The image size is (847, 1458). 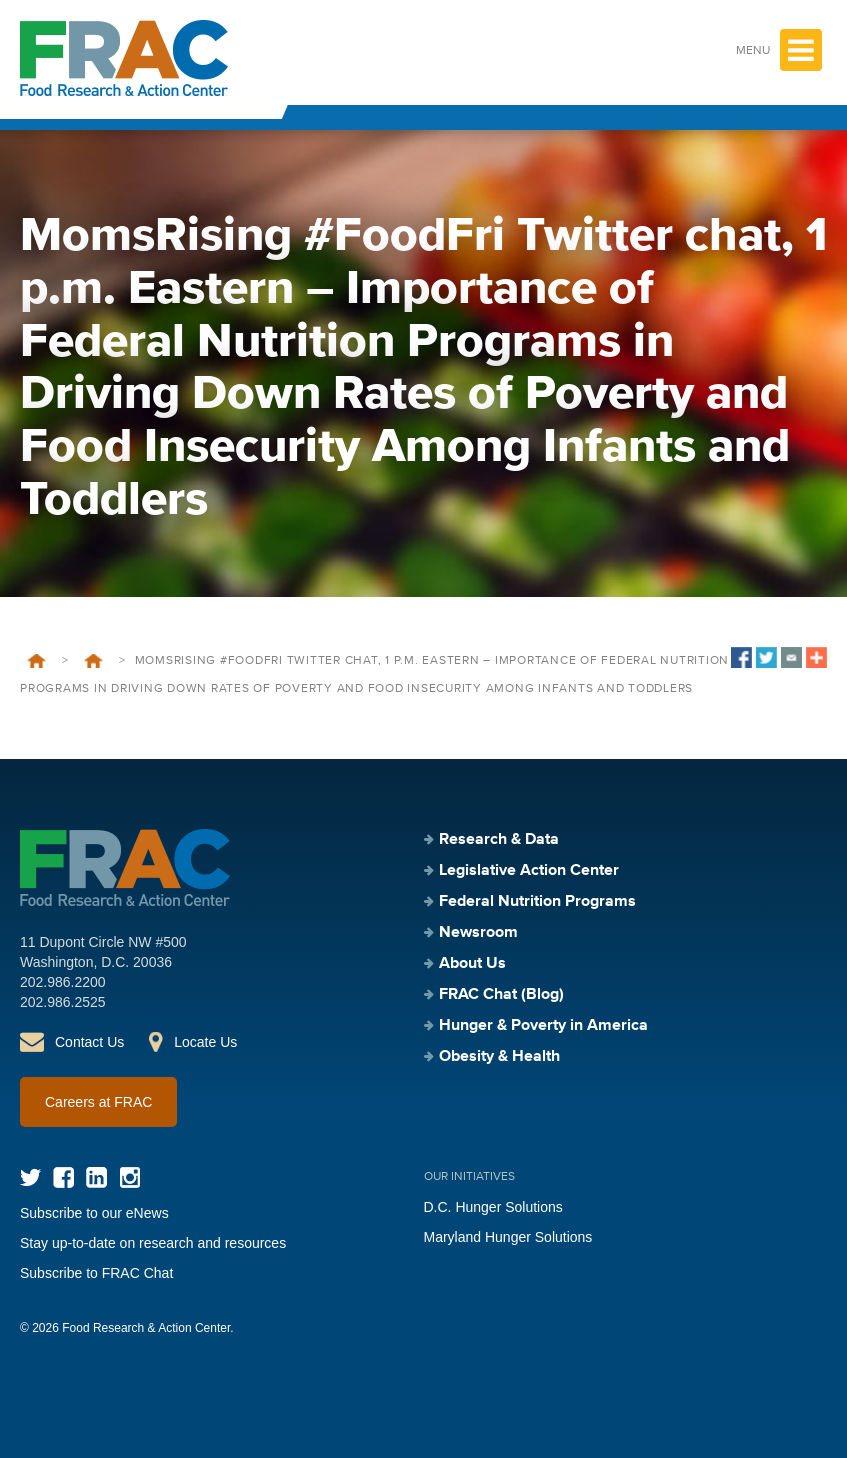 I want to click on 202.986.2200, so click(x=63, y=982).